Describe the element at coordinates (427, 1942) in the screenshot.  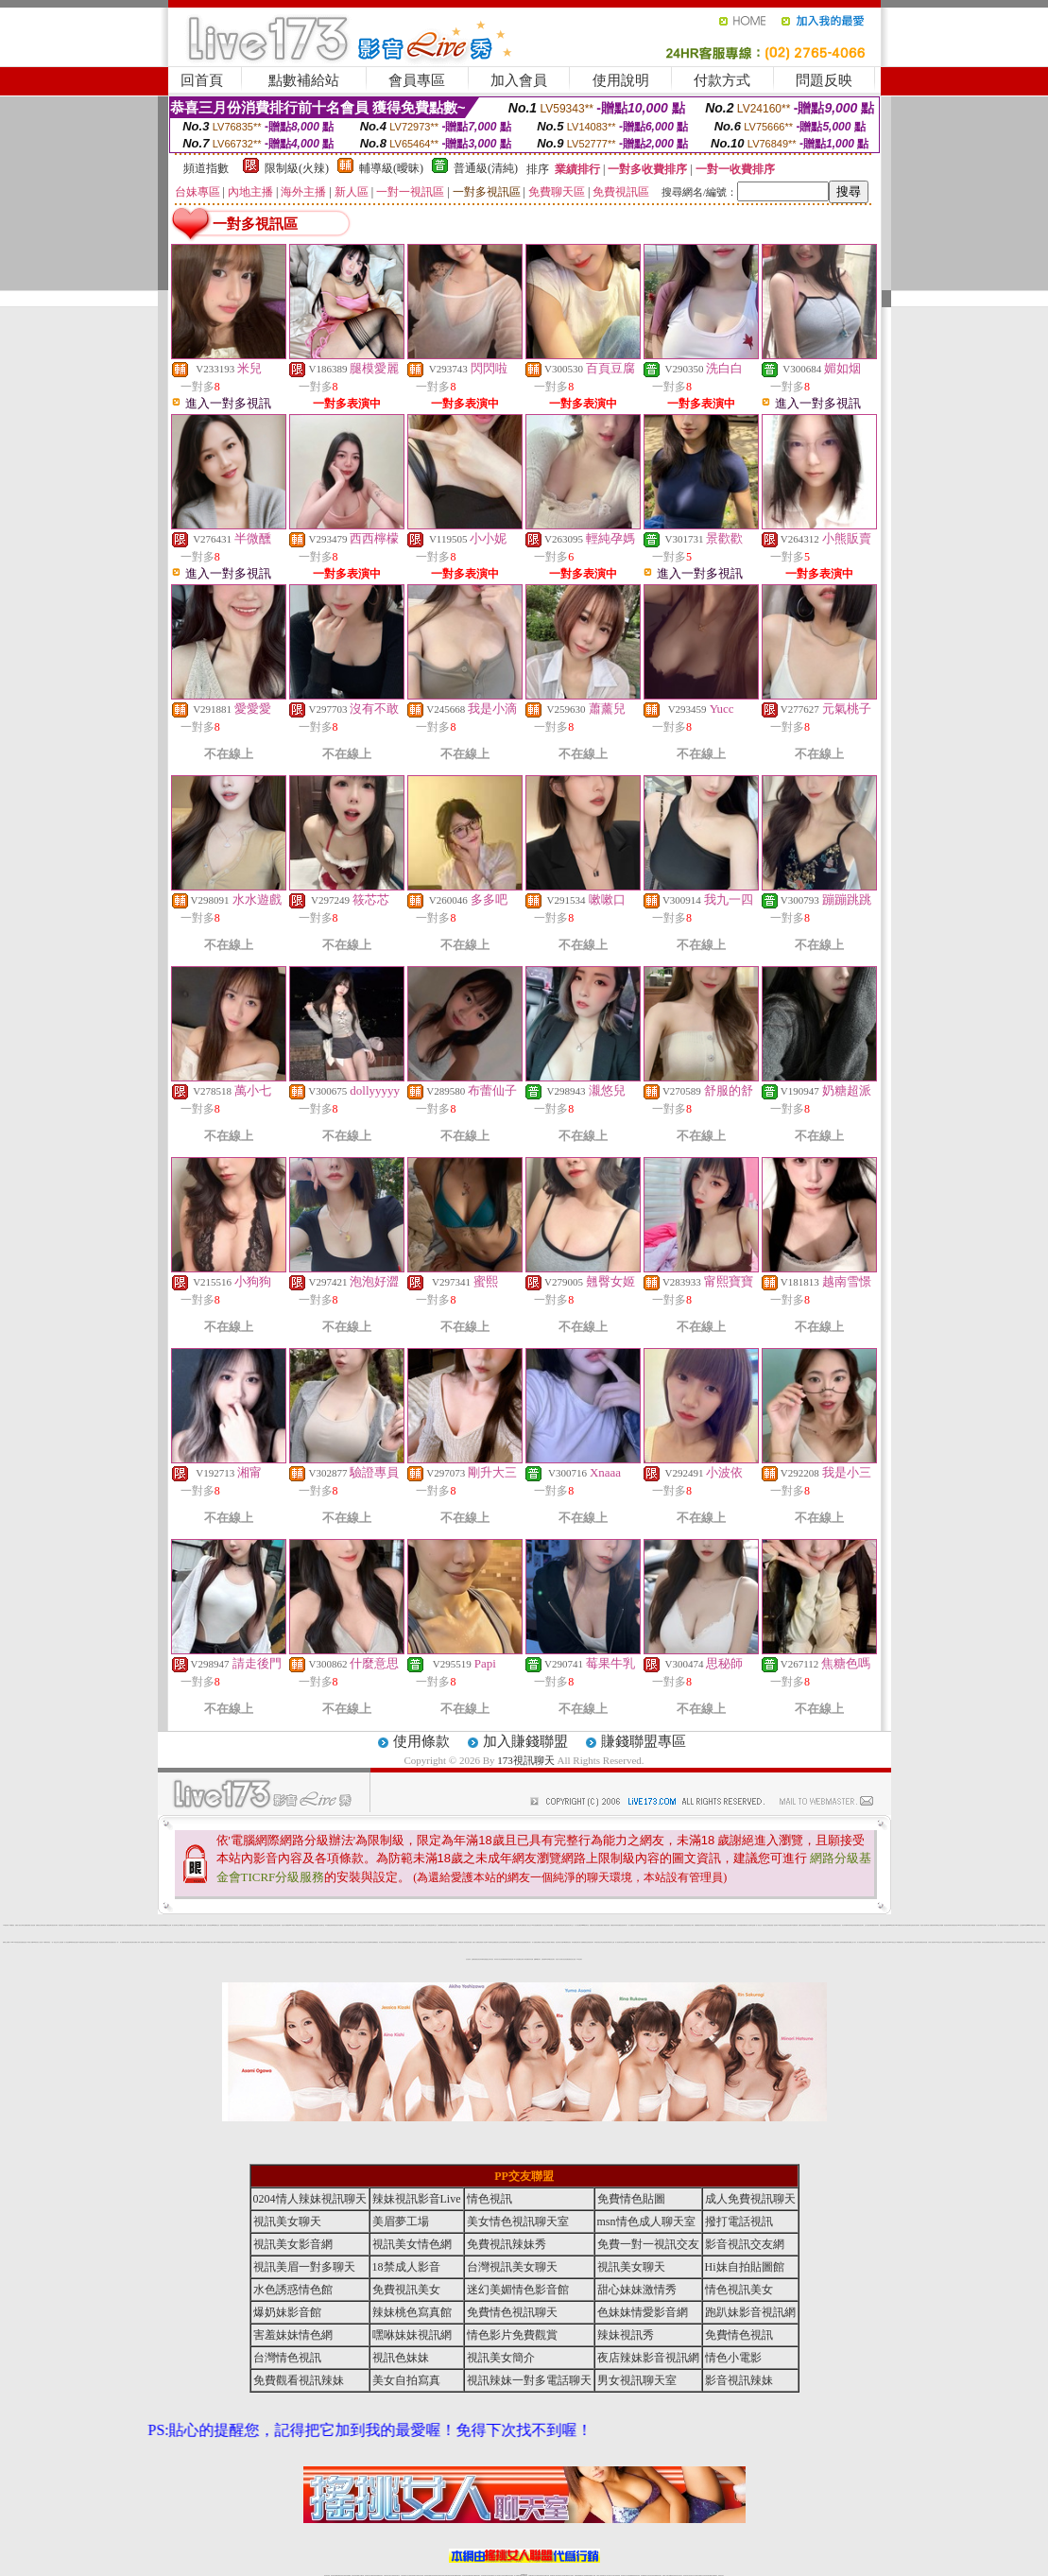
I see `後宮成人視訊` at that location.